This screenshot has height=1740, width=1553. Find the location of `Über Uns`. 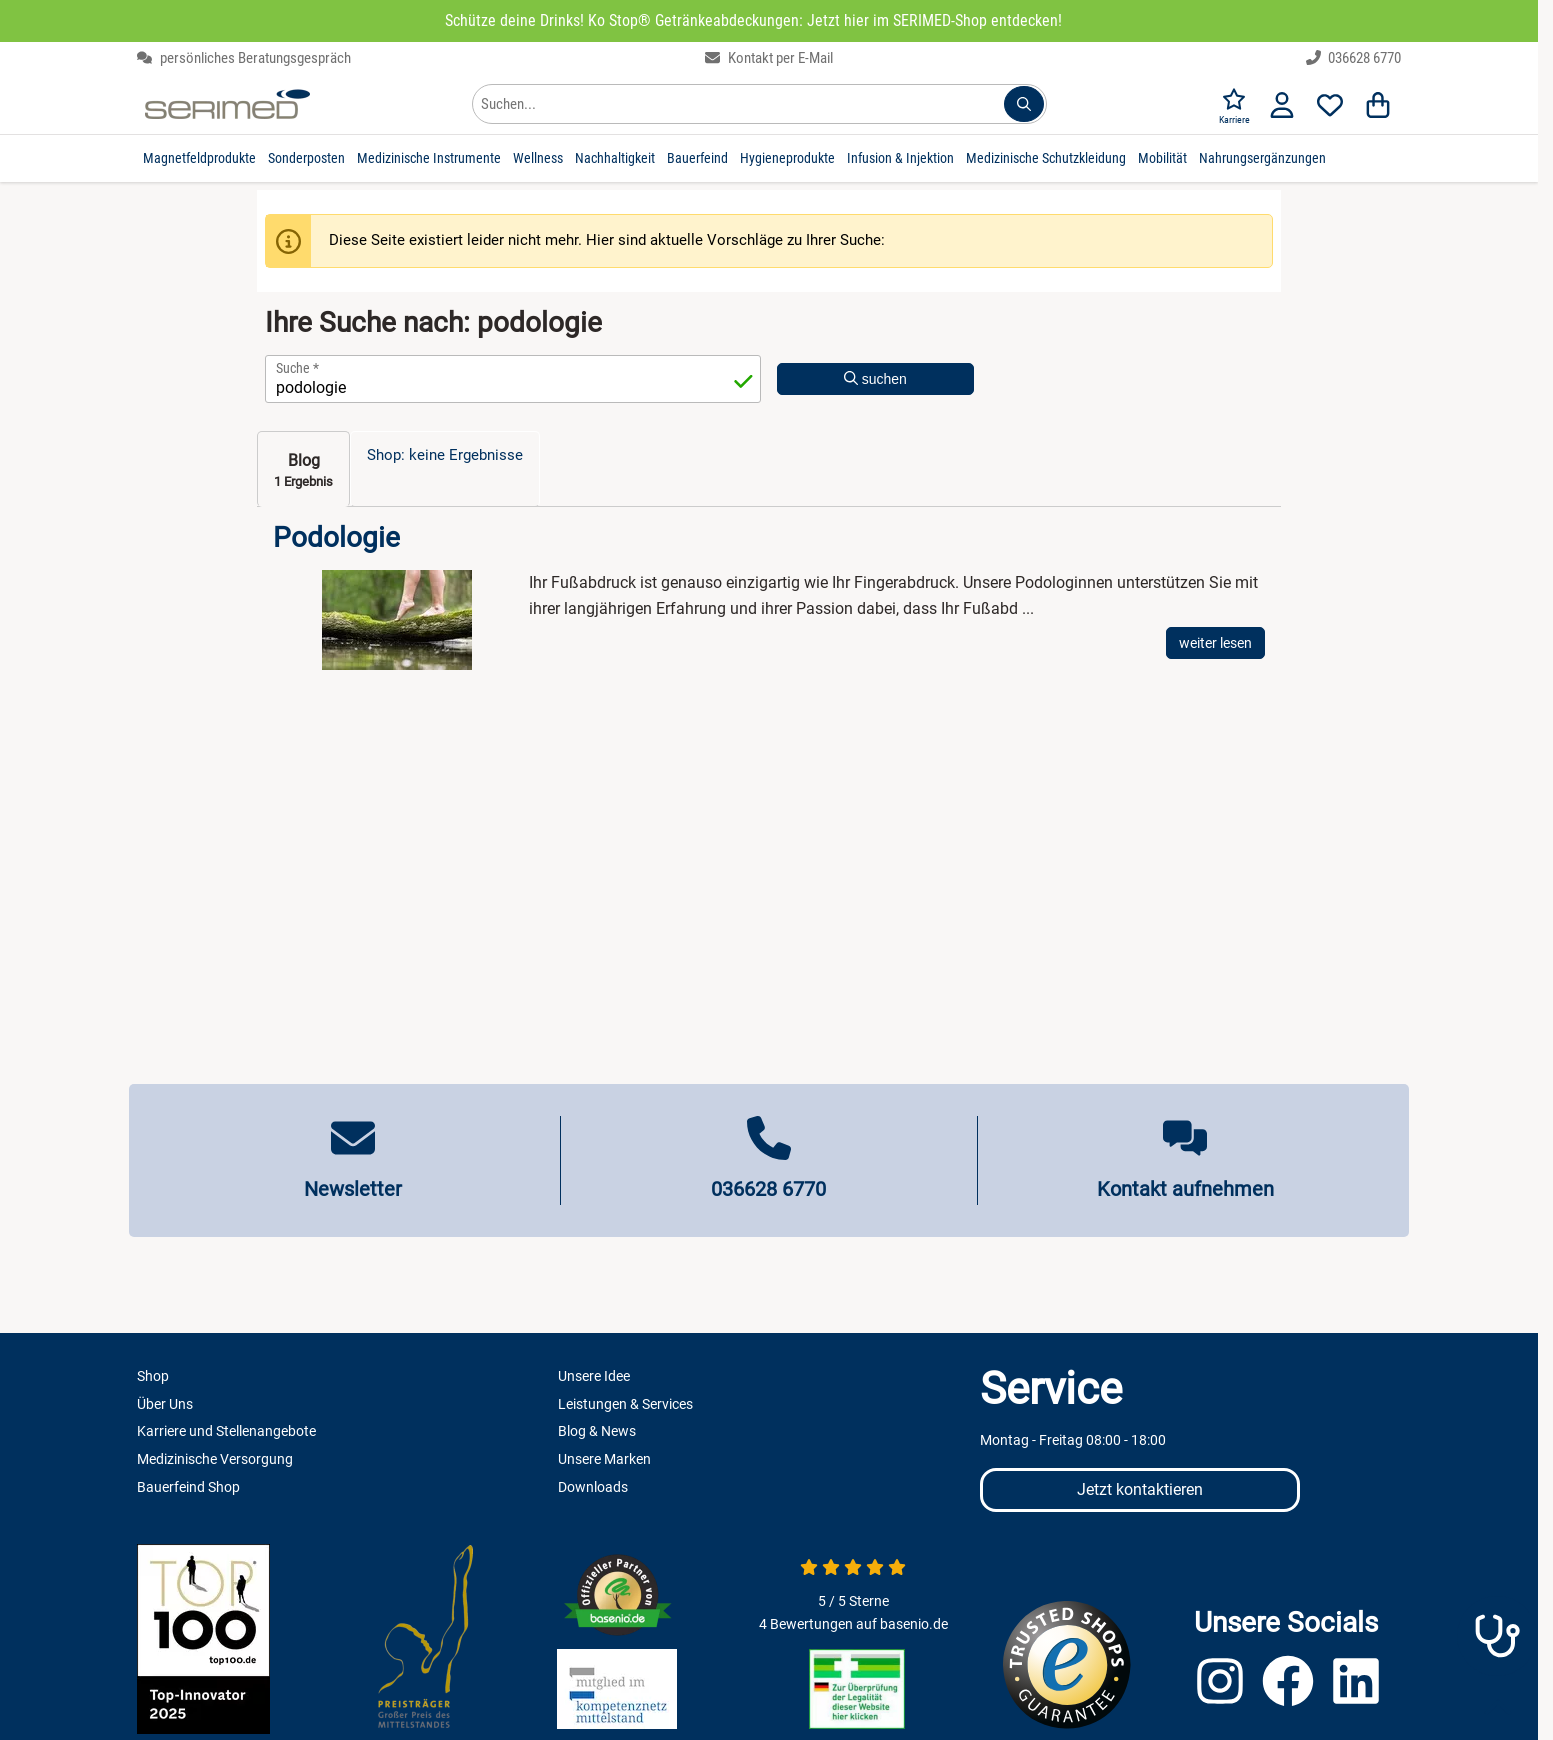

Über Uns is located at coordinates (165, 1404).